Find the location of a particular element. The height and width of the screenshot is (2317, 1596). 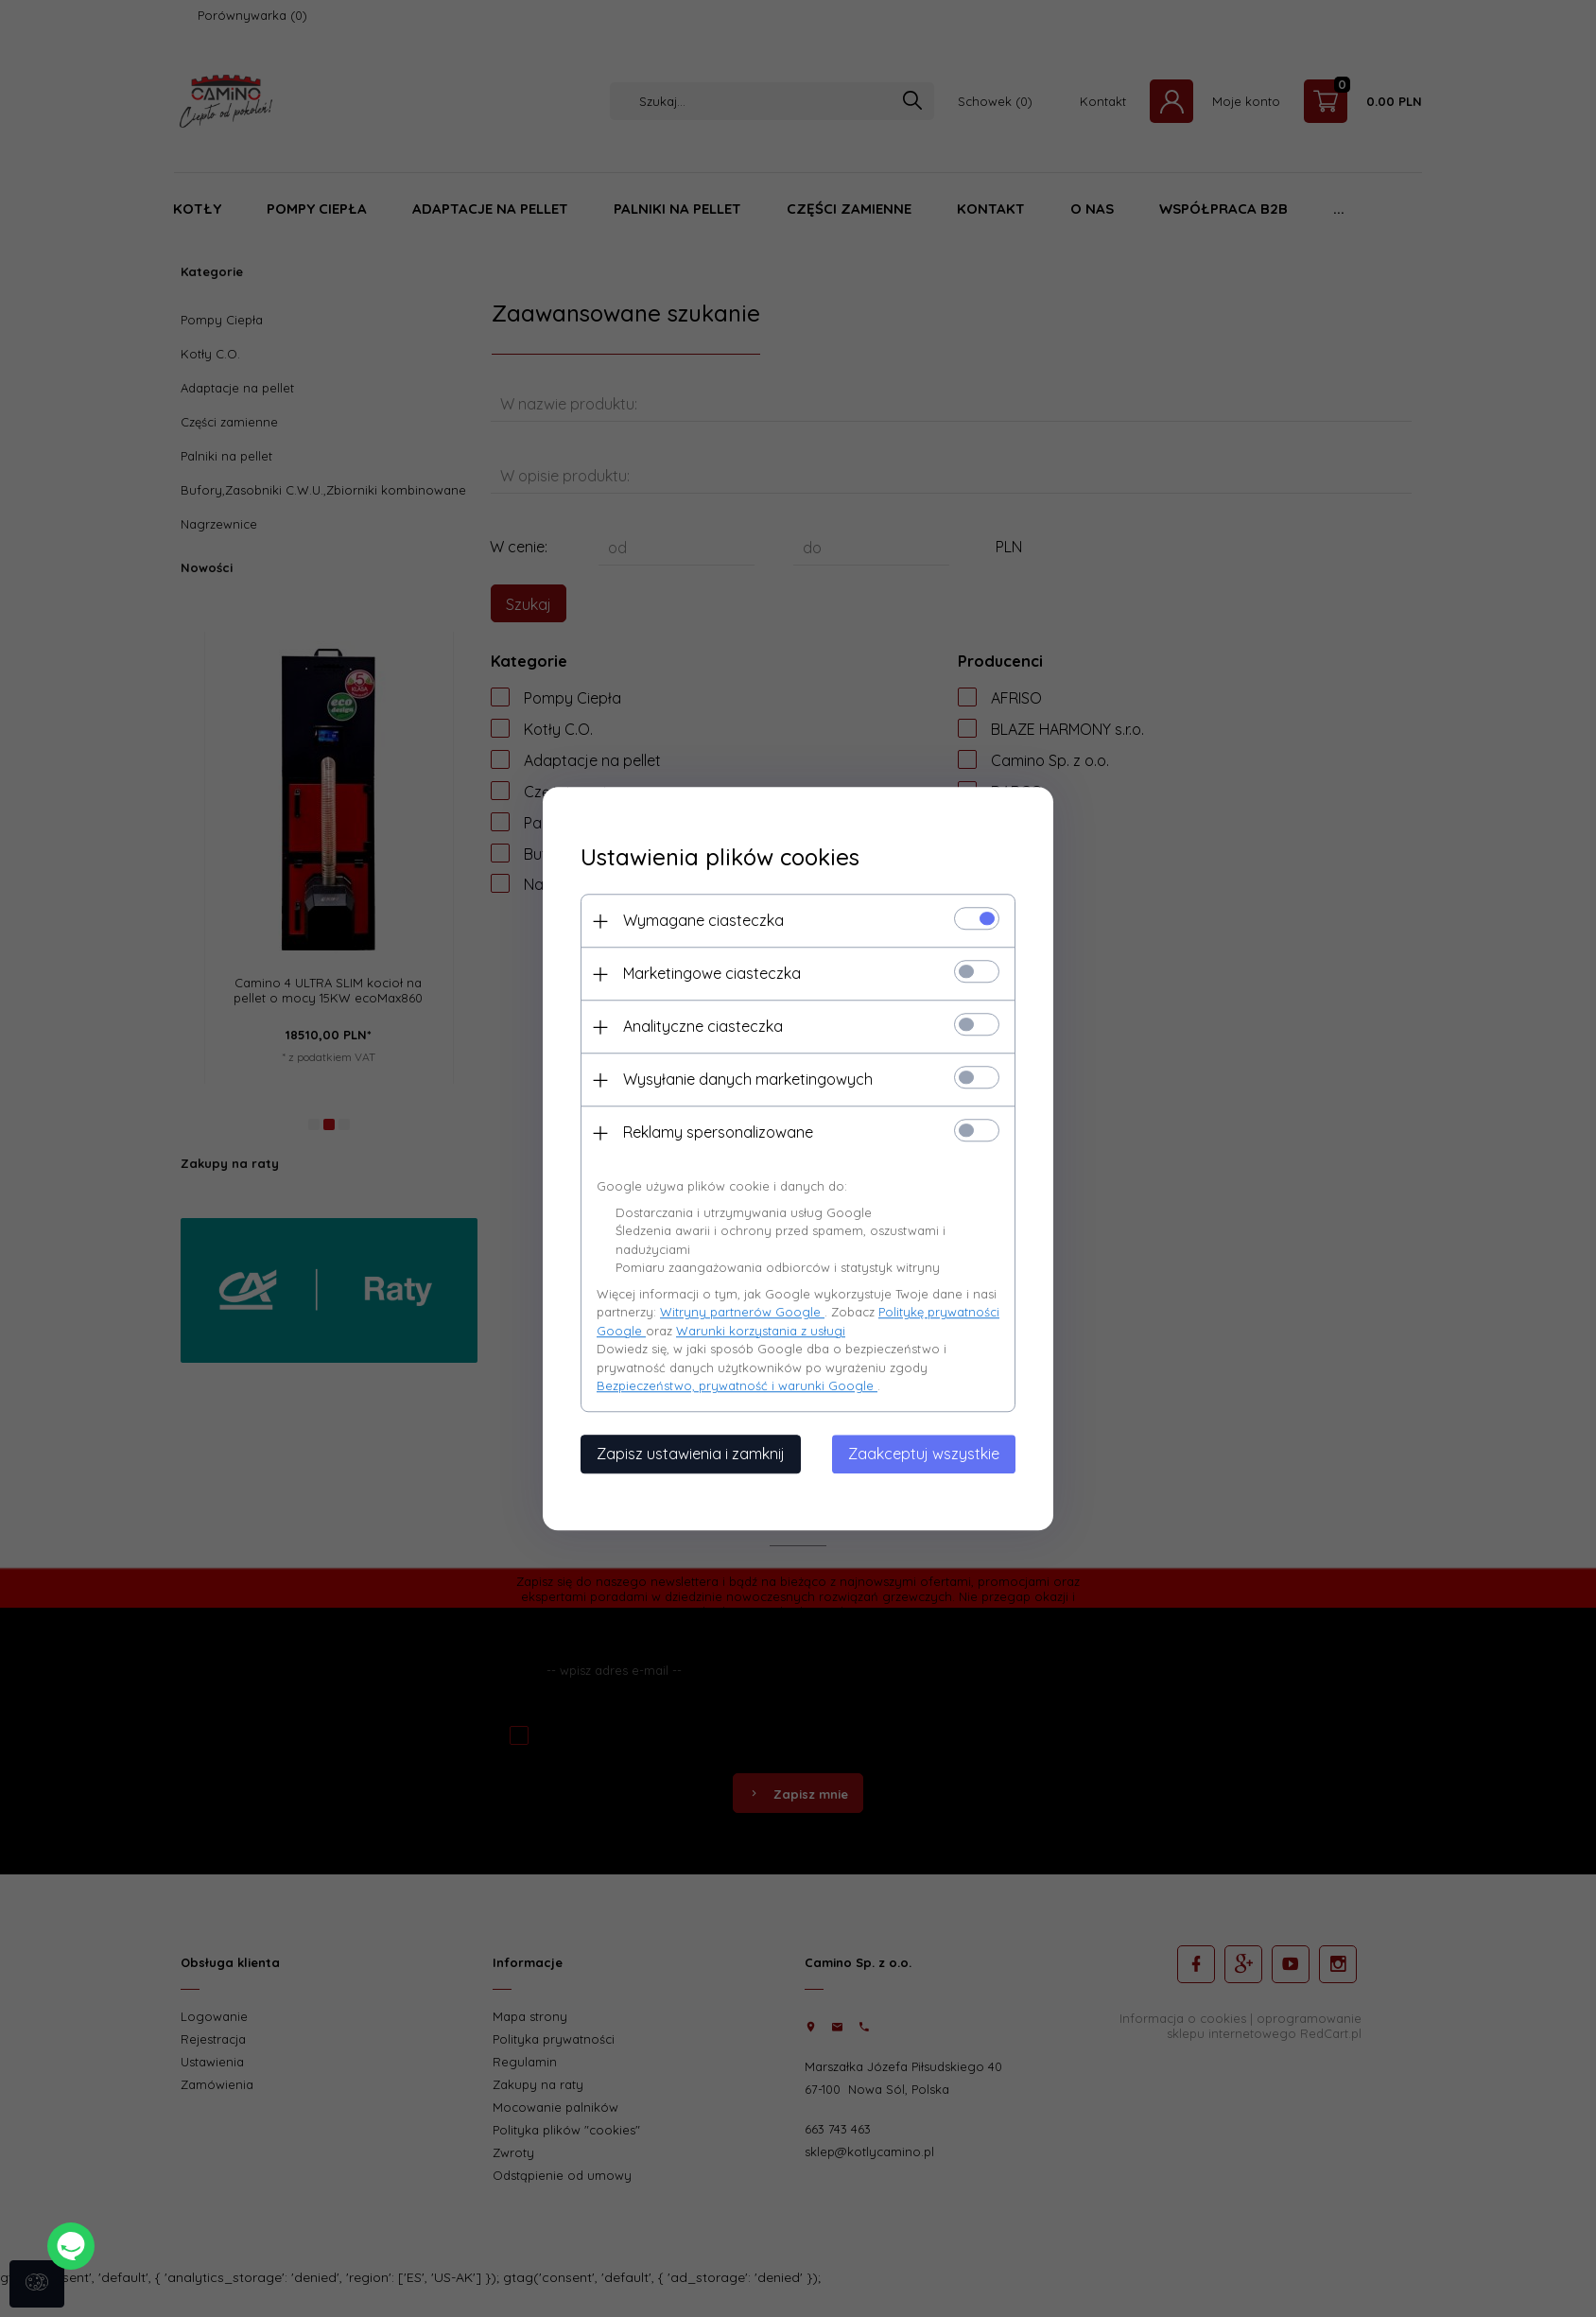

Wysyłanie danych marketingowych is located at coordinates (748, 1079).